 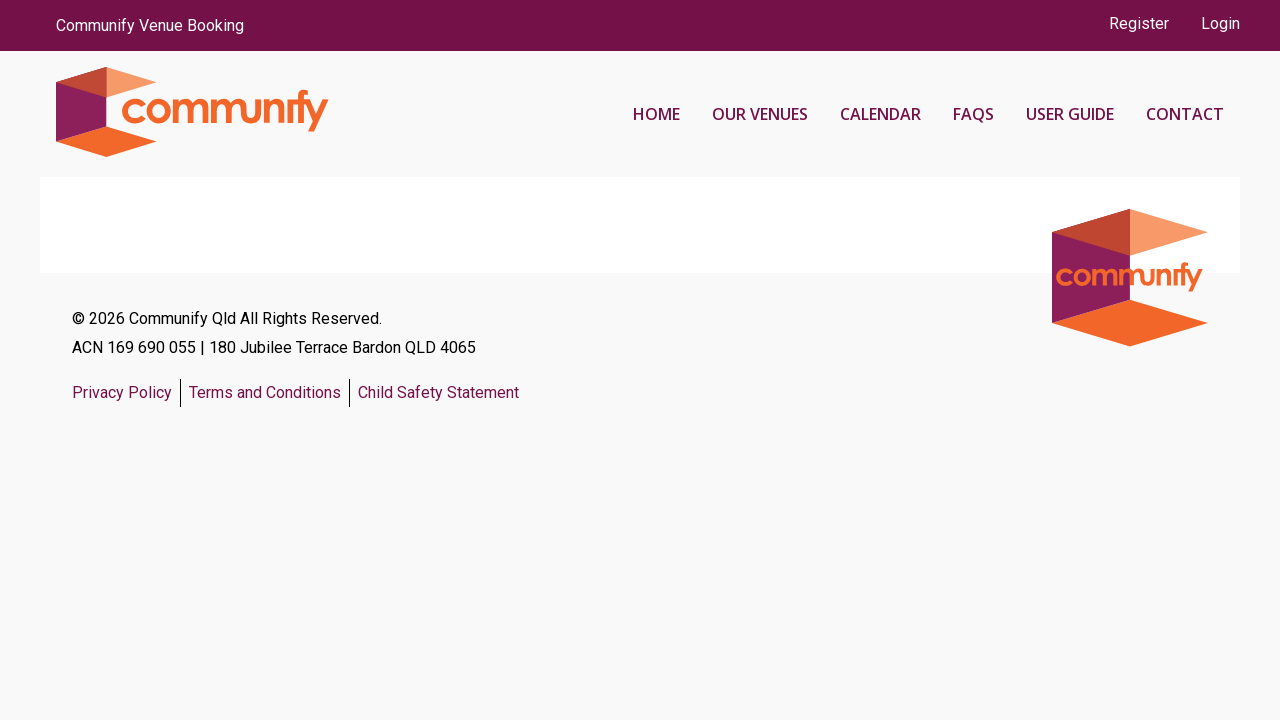 What do you see at coordinates (150, 25) in the screenshot?
I see `Communify Venue Booking` at bounding box center [150, 25].